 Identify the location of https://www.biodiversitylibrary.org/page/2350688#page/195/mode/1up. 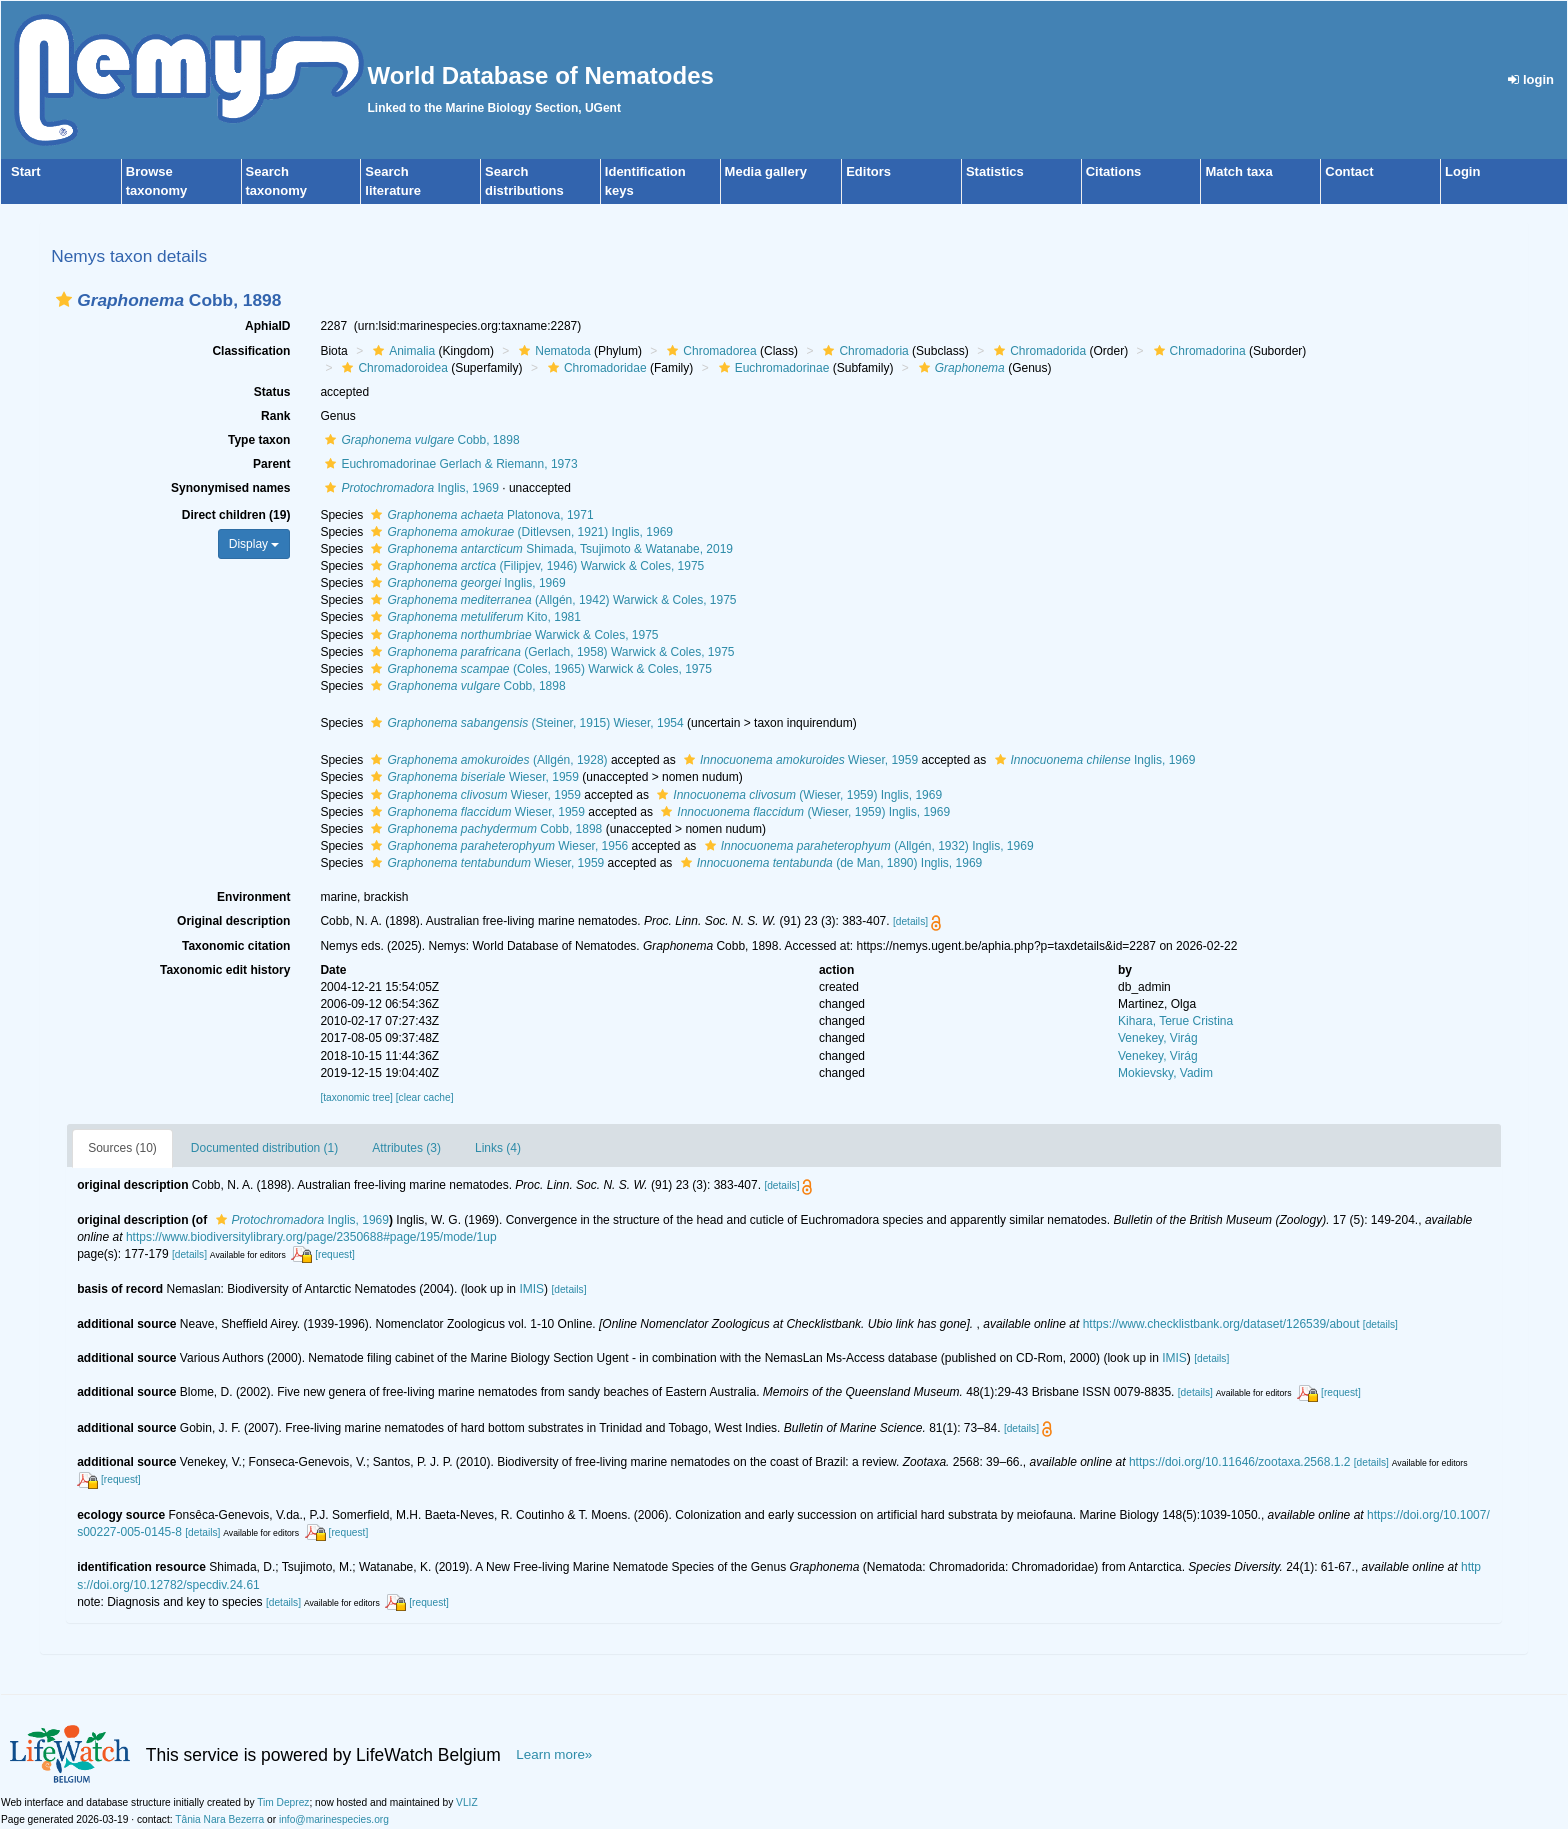
(311, 1237).